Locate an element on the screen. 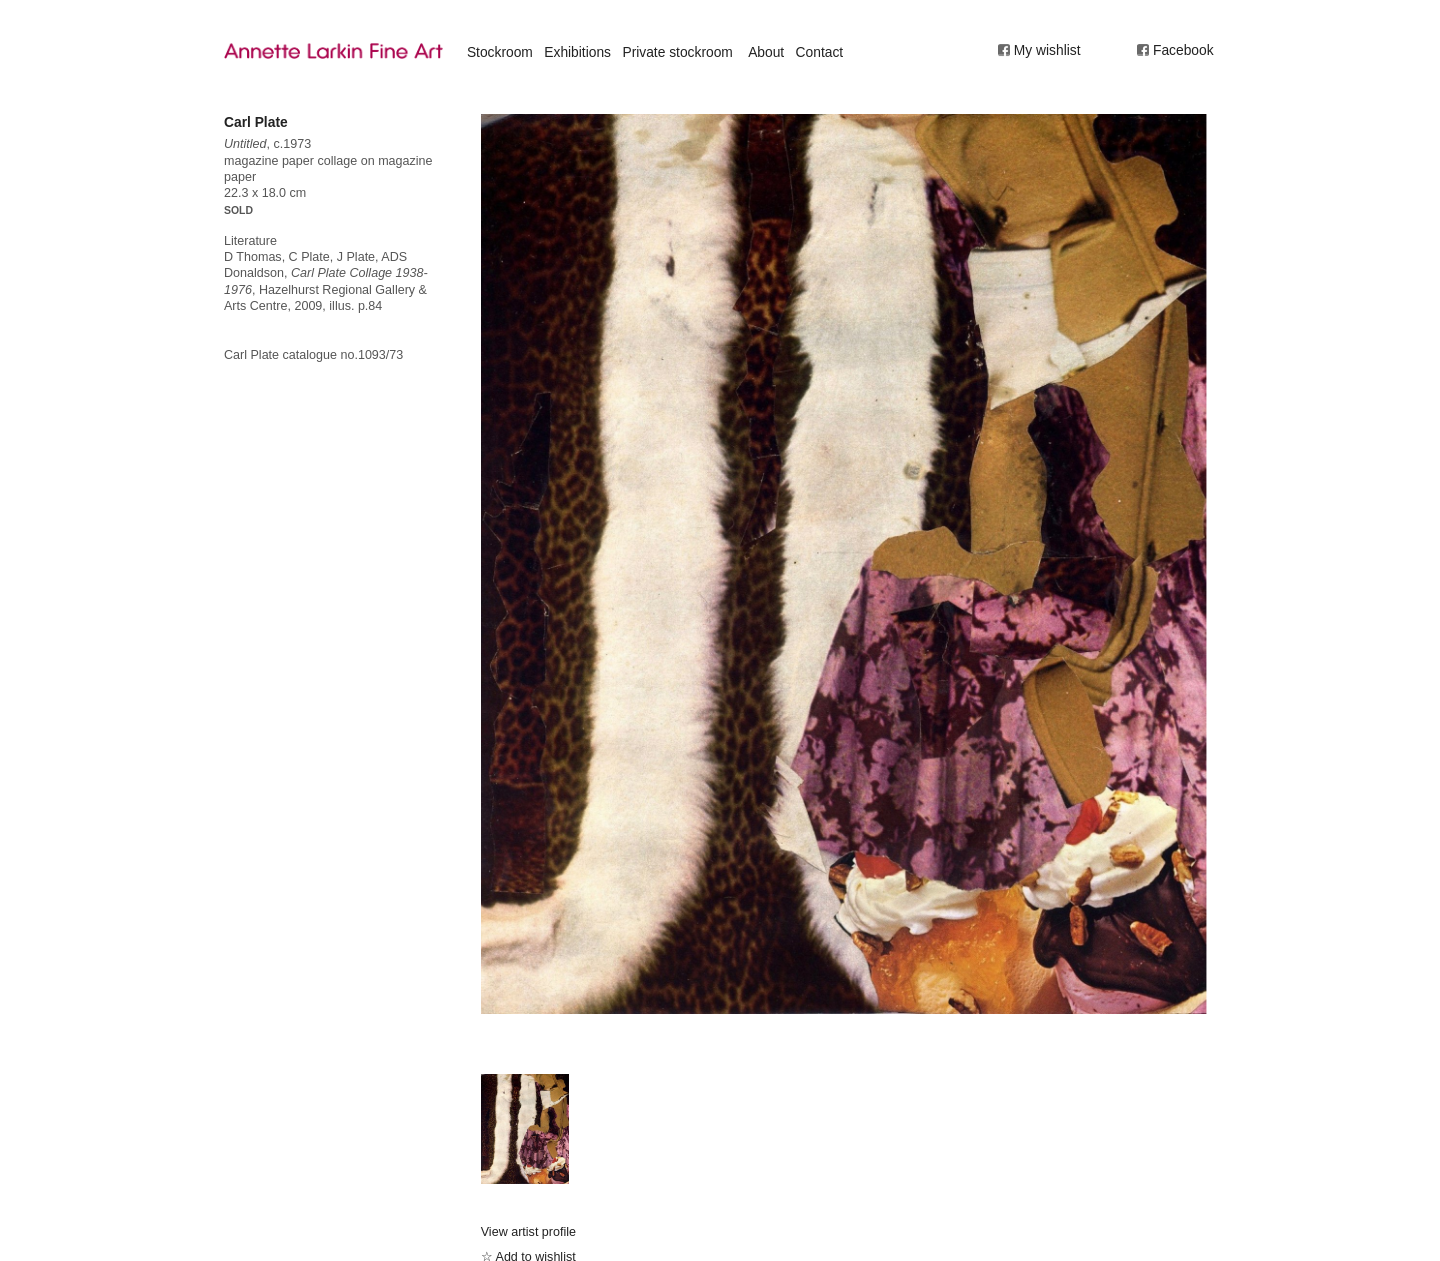 The height and width of the screenshot is (1261, 1440). Exhibitions is located at coordinates (577, 52).